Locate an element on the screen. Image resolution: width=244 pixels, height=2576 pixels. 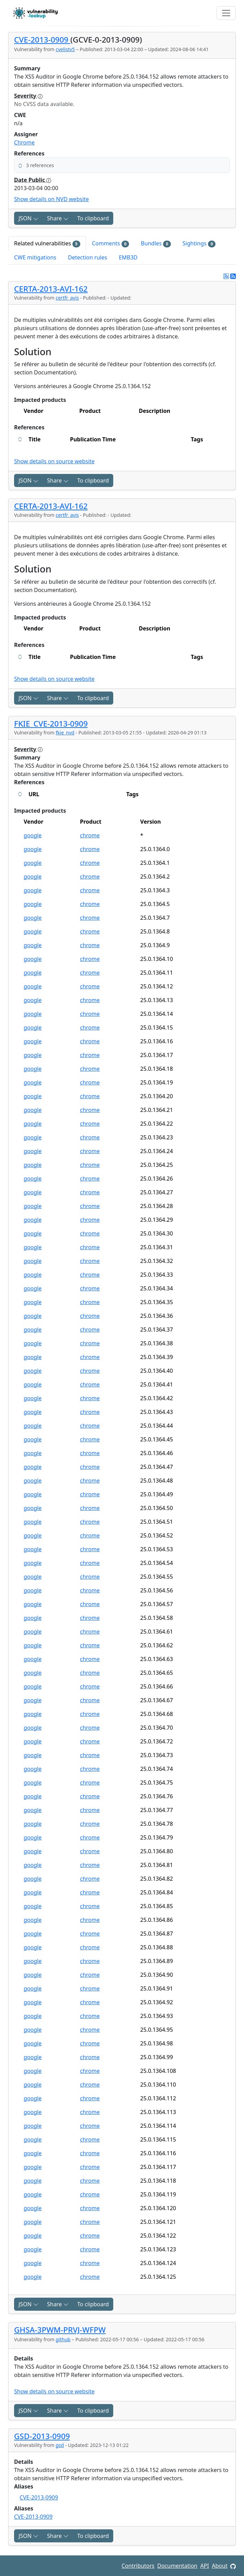
CWE mitigations [tab] is located at coordinates (35, 257).